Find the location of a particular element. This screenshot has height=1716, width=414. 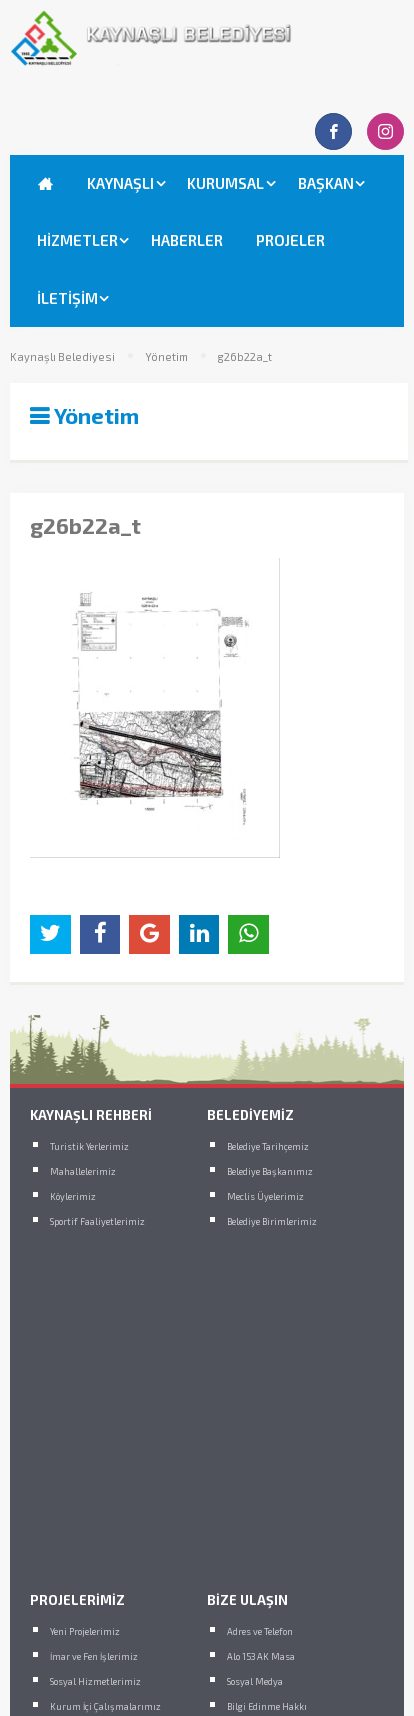

Sportif Faaliyetlerimiz is located at coordinates (97, 1221).